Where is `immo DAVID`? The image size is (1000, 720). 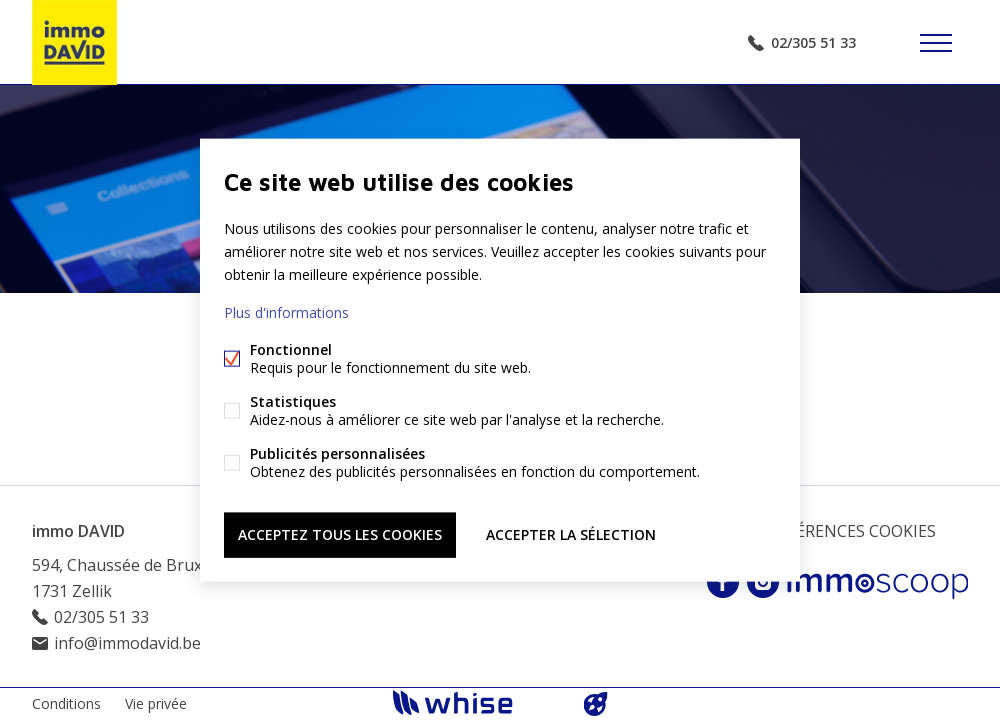 immo DAVID is located at coordinates (78, 531).